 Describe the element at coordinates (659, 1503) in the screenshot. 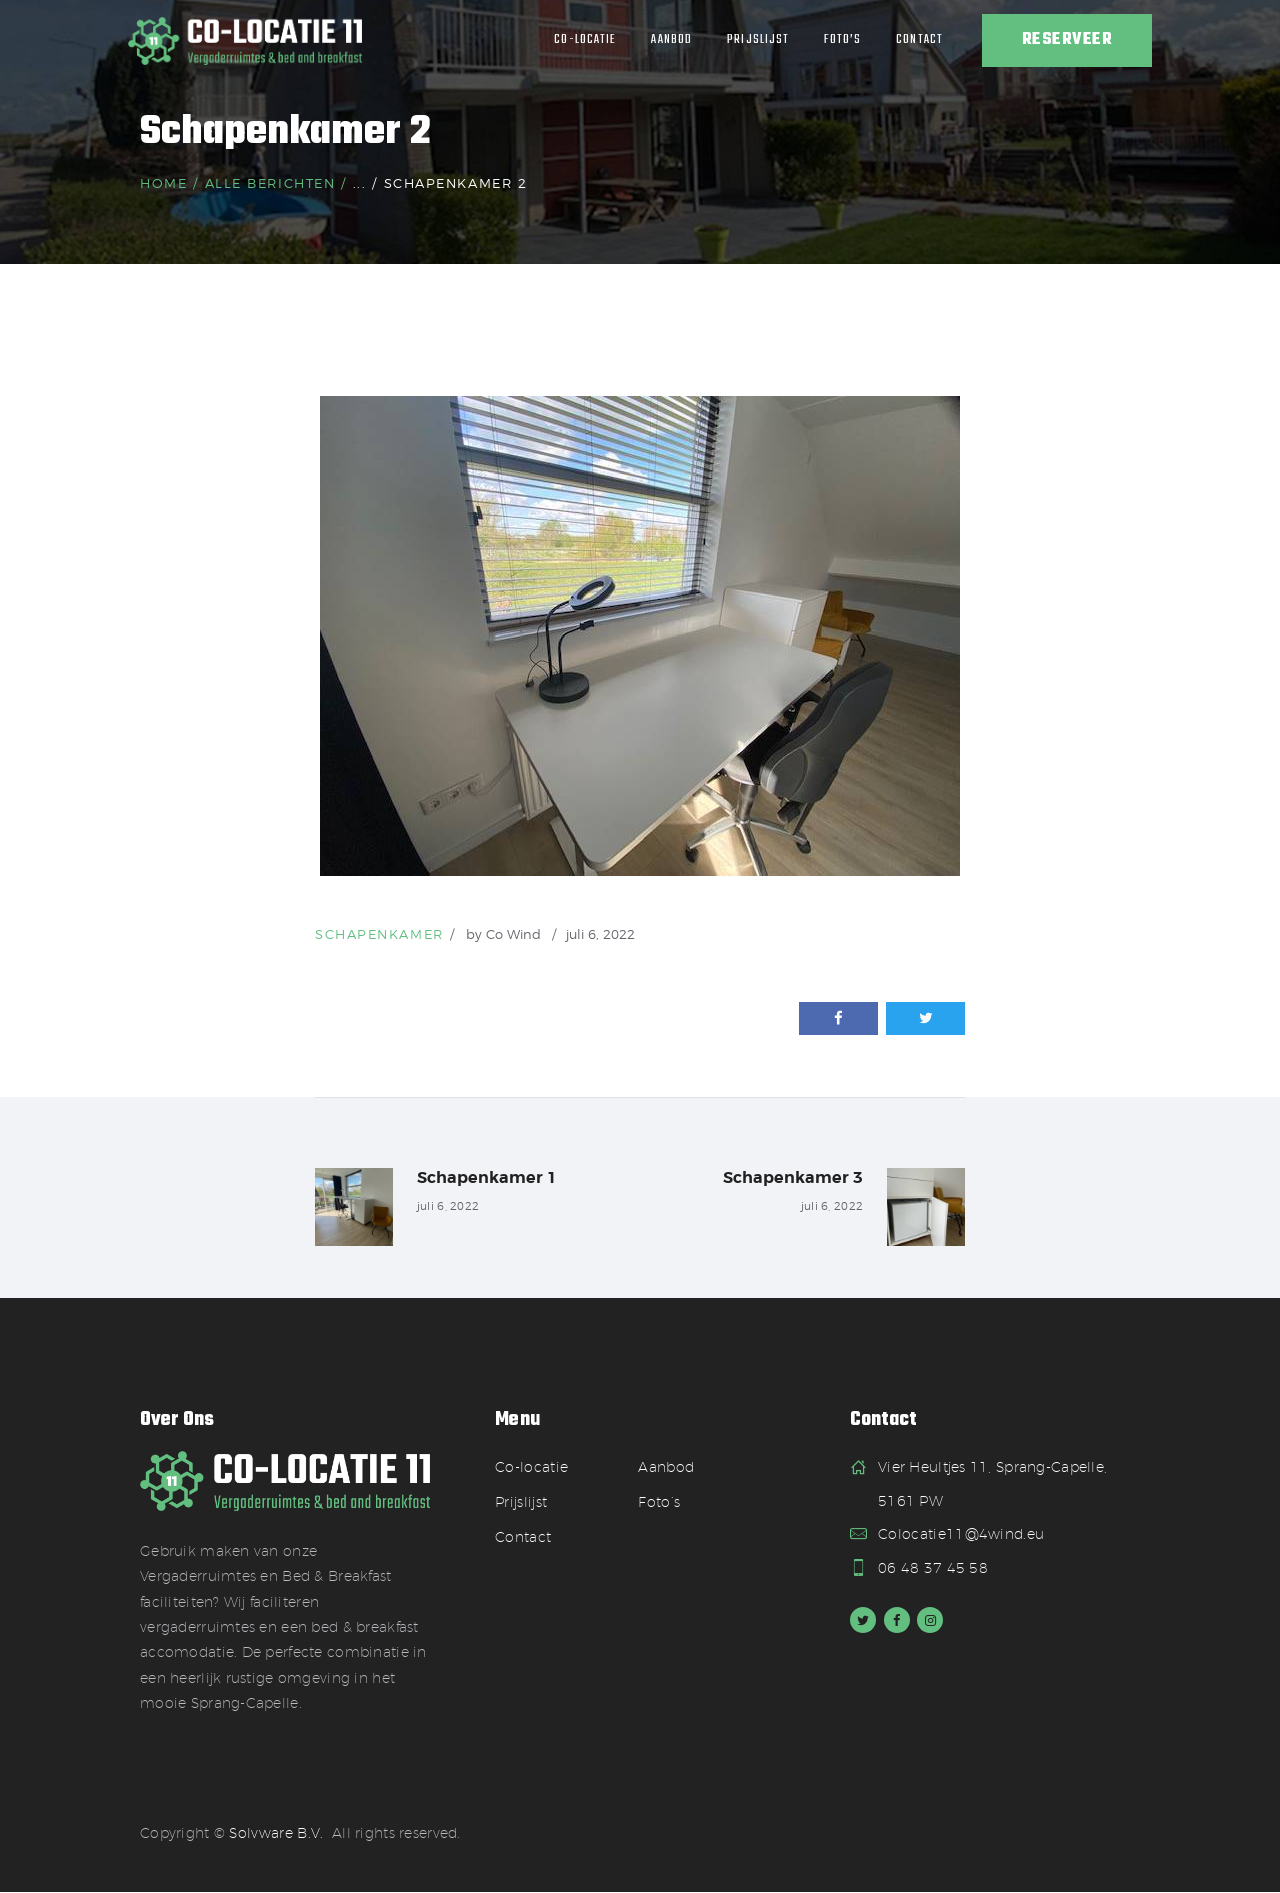

I see `Foto’s` at that location.